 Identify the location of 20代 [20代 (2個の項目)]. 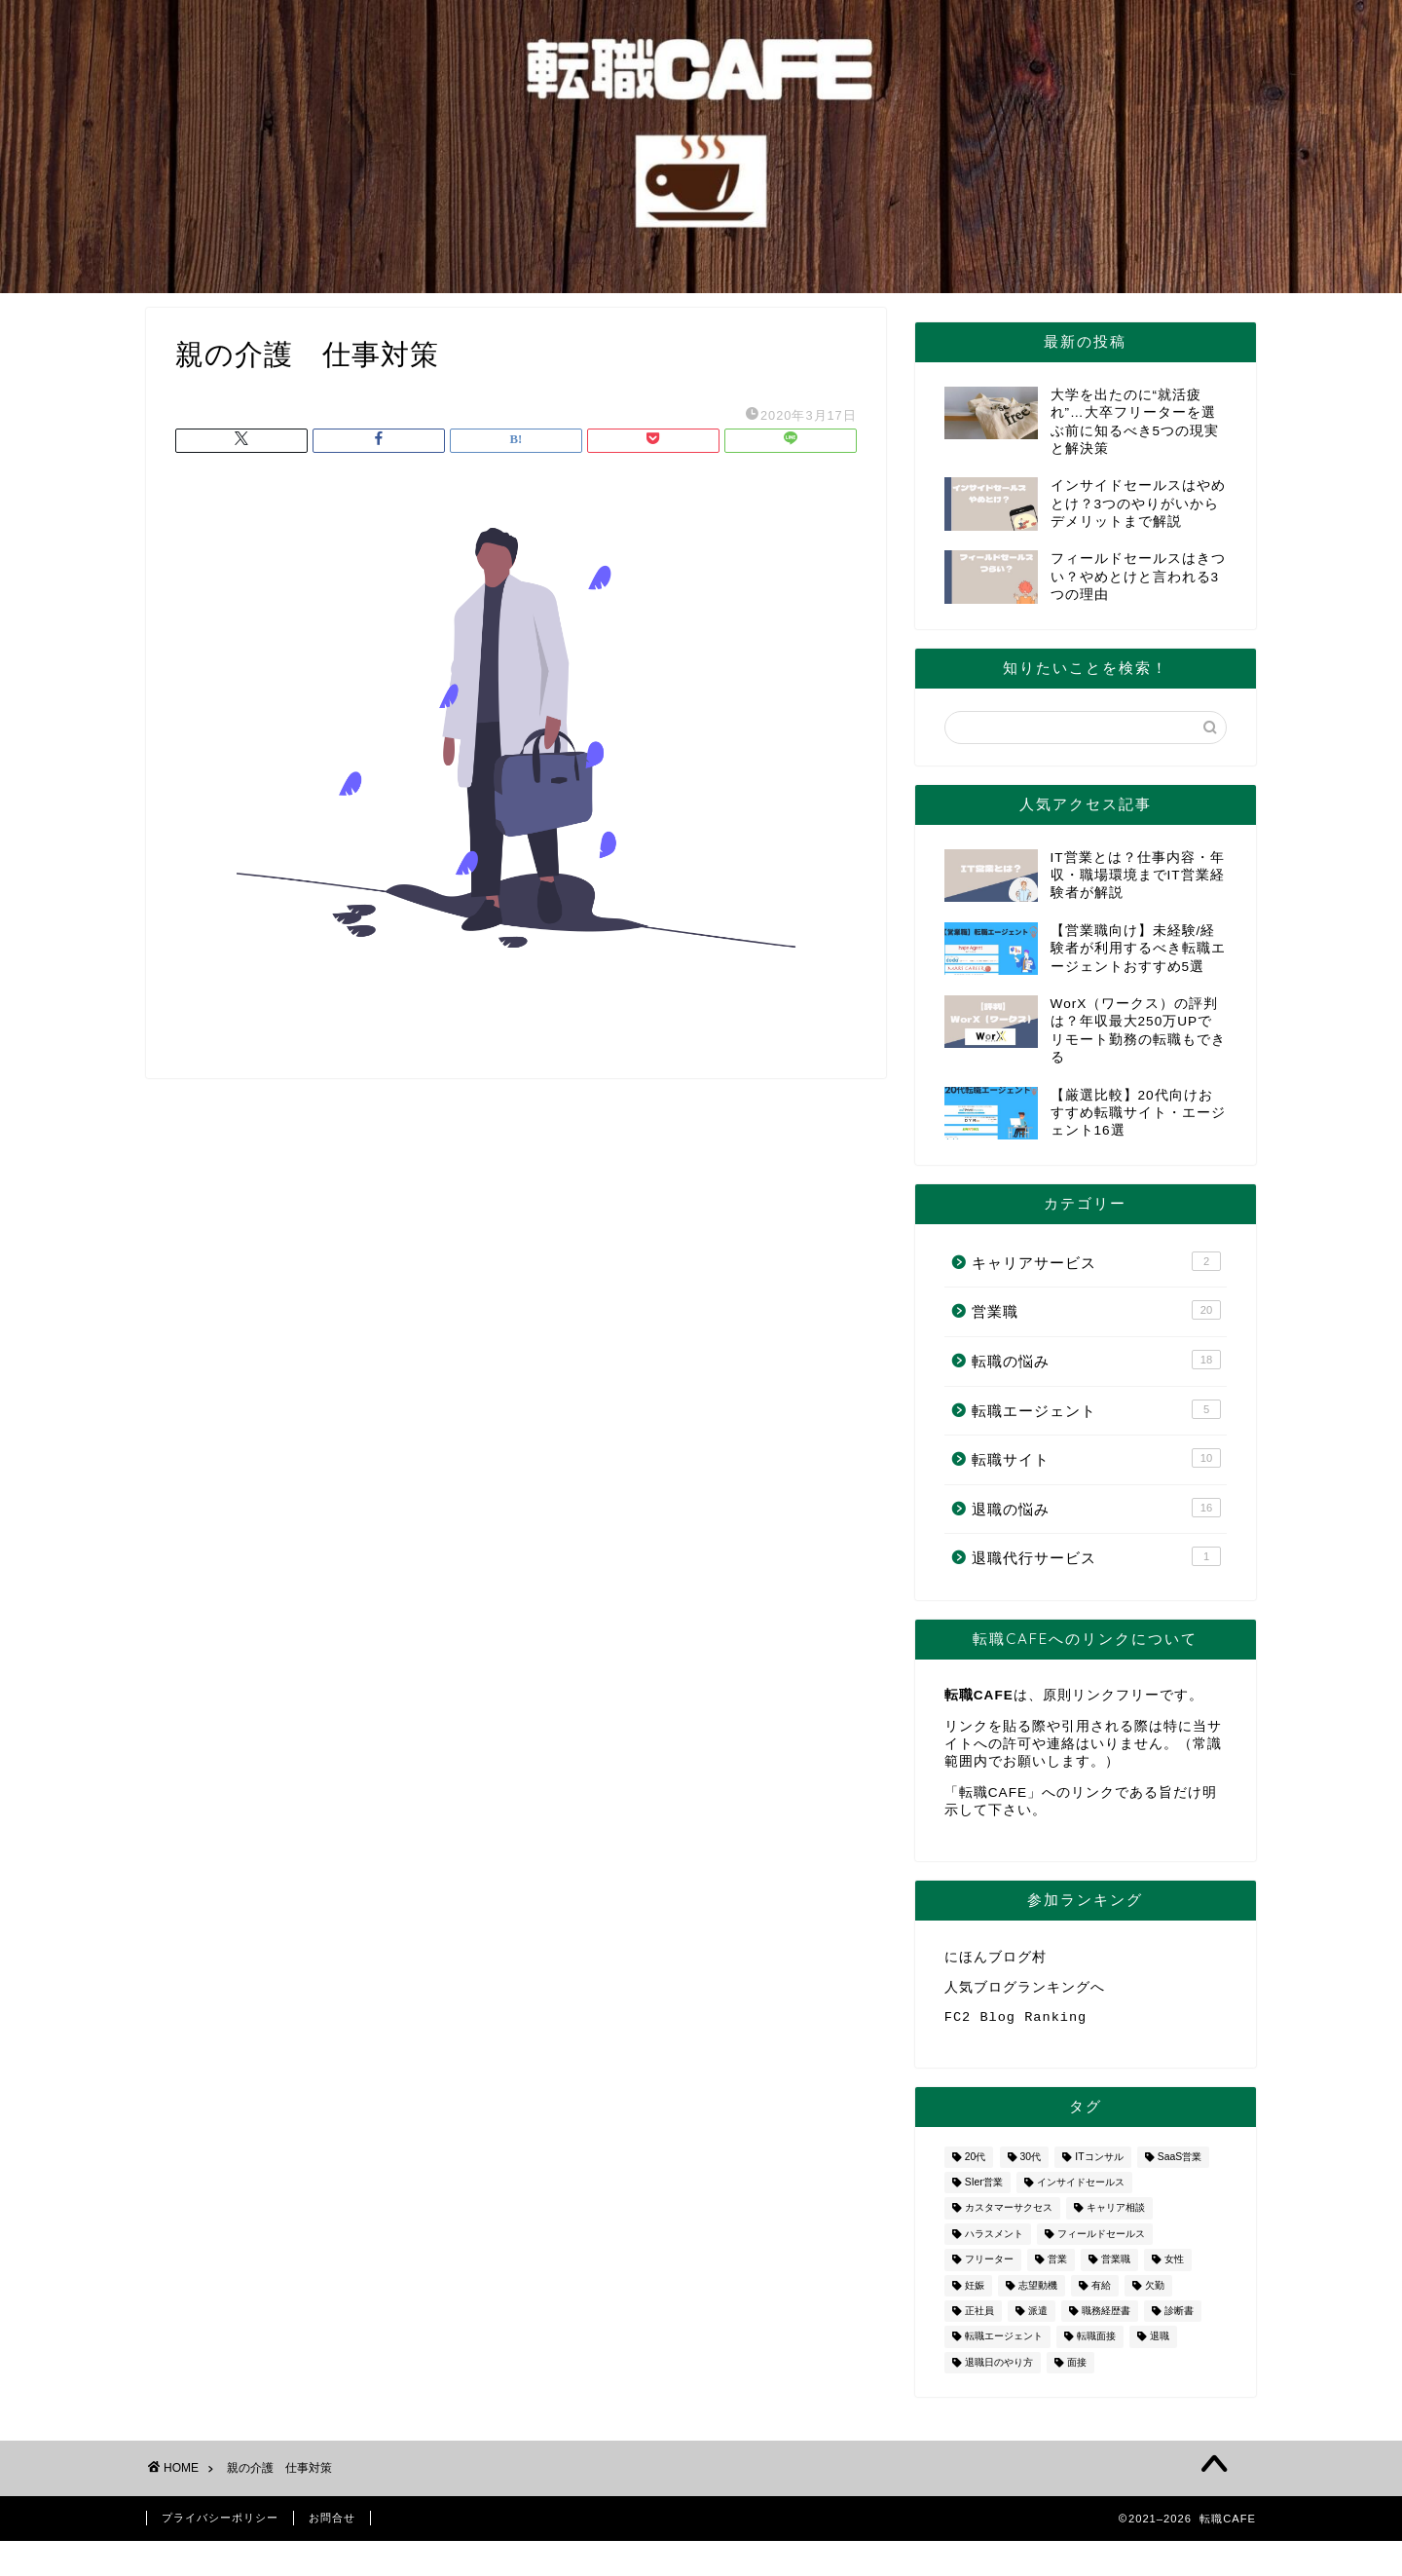
(975, 2164).